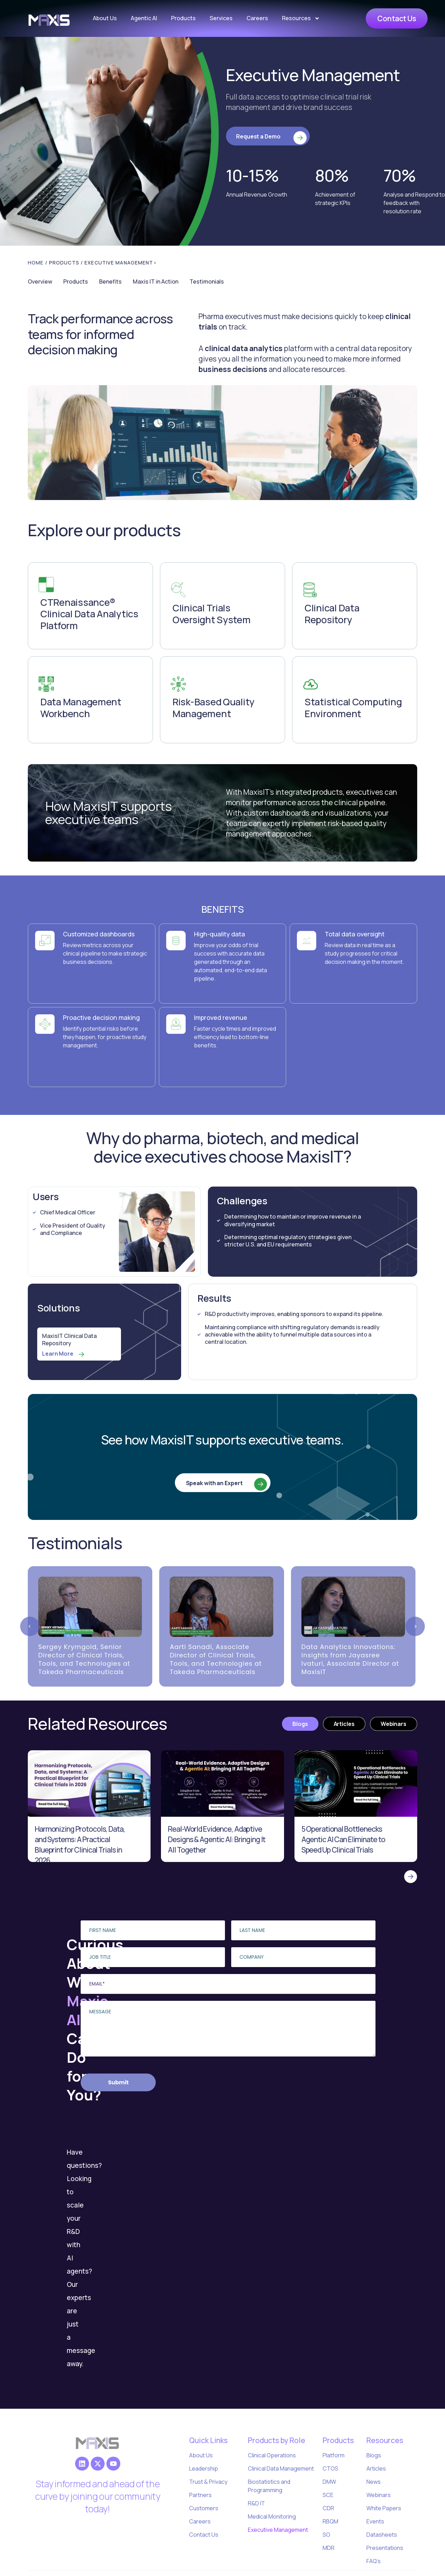  Describe the element at coordinates (208, 2482) in the screenshot. I see `Trust & Privacy` at that location.